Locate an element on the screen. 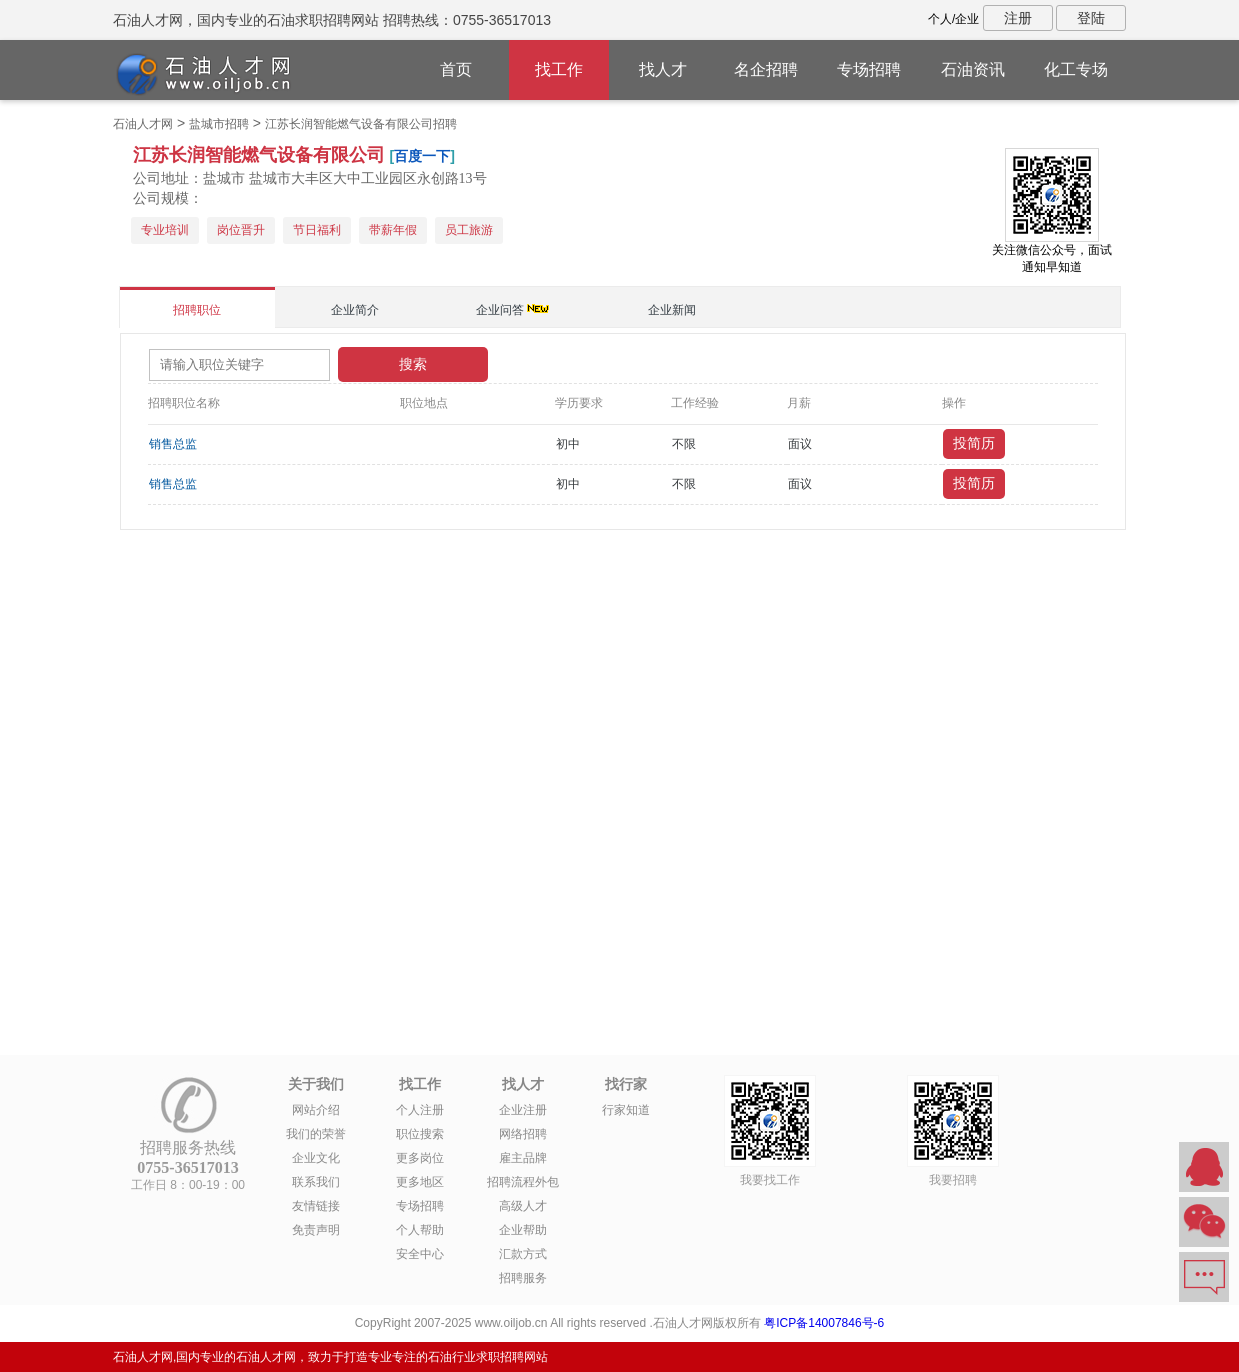 The image size is (1239, 1372). 登陆 is located at coordinates (1091, 18).